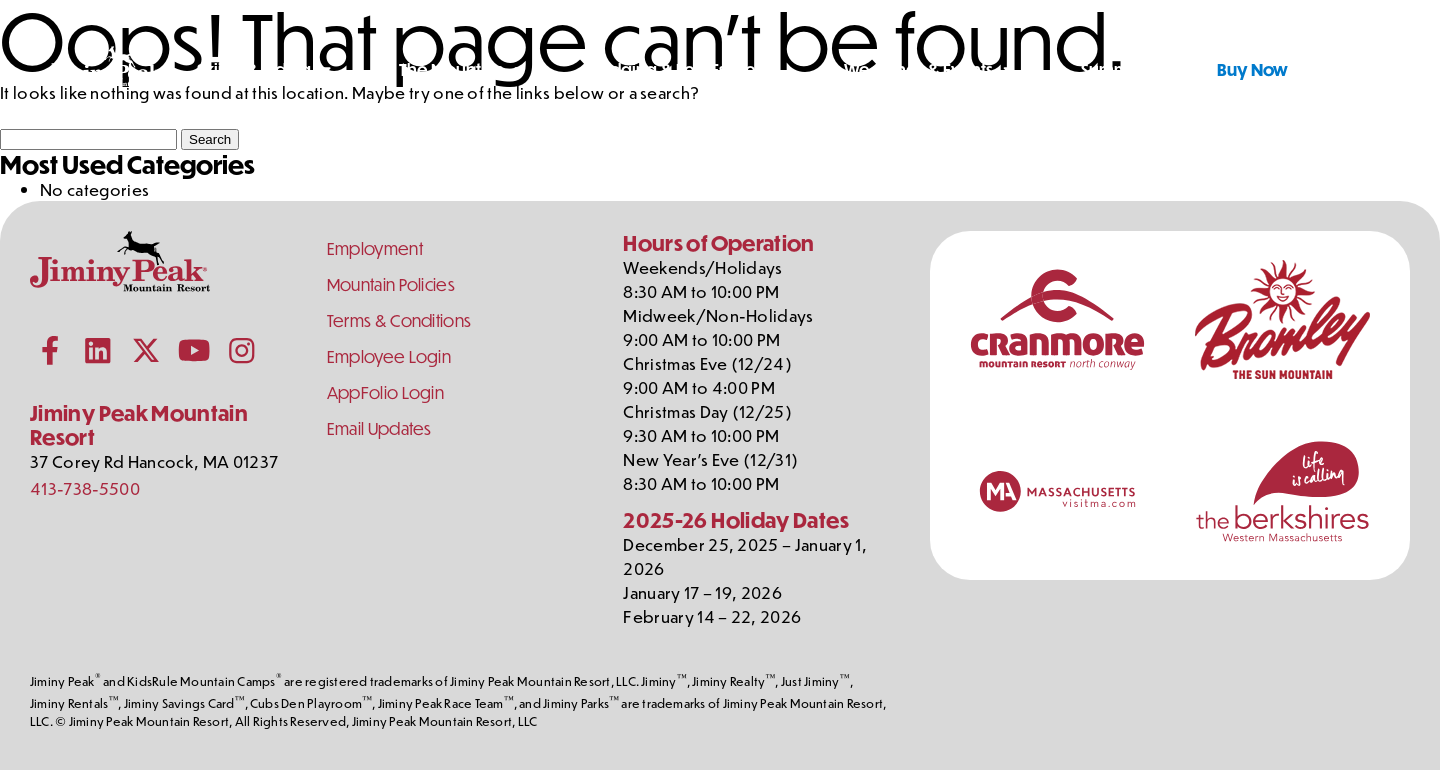 The height and width of the screenshot is (770, 1440). Describe the element at coordinates (399, 320) in the screenshot. I see `Terms & Conditions` at that location.